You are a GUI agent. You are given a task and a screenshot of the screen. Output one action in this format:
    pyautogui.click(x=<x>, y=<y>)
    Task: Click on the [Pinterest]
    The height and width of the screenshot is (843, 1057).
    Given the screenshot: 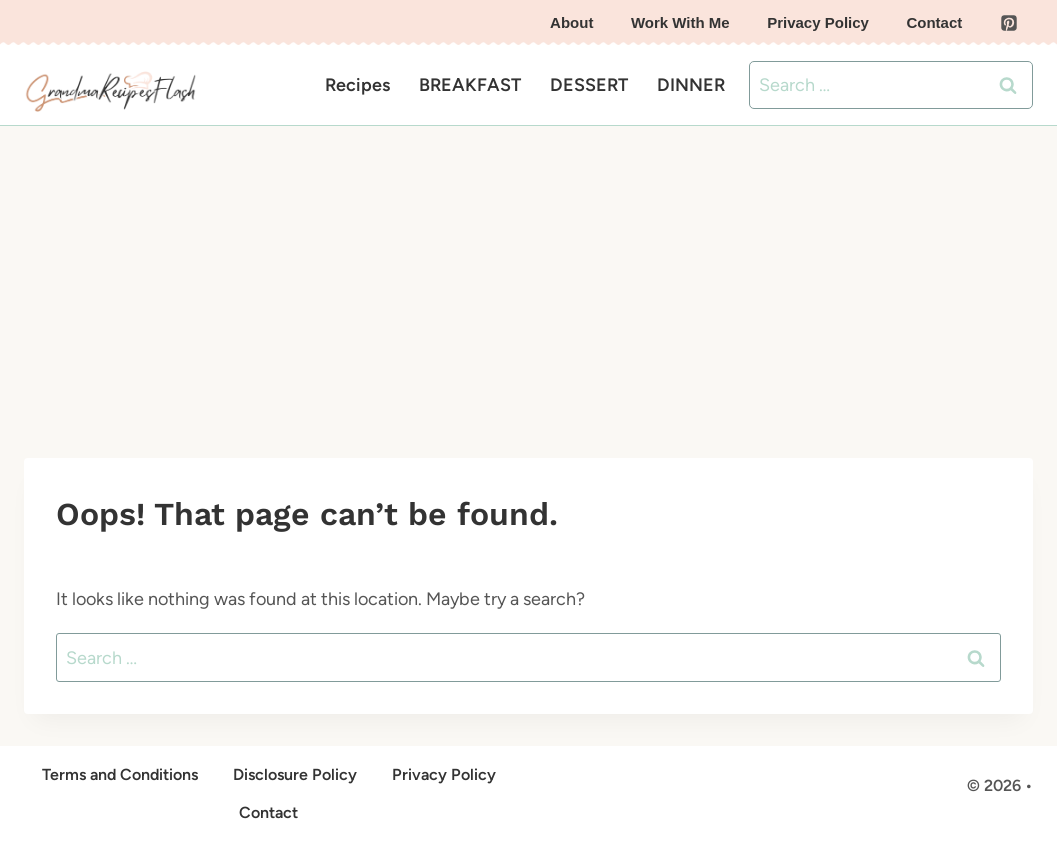 What is the action you would take?
    pyautogui.click(x=1009, y=23)
    